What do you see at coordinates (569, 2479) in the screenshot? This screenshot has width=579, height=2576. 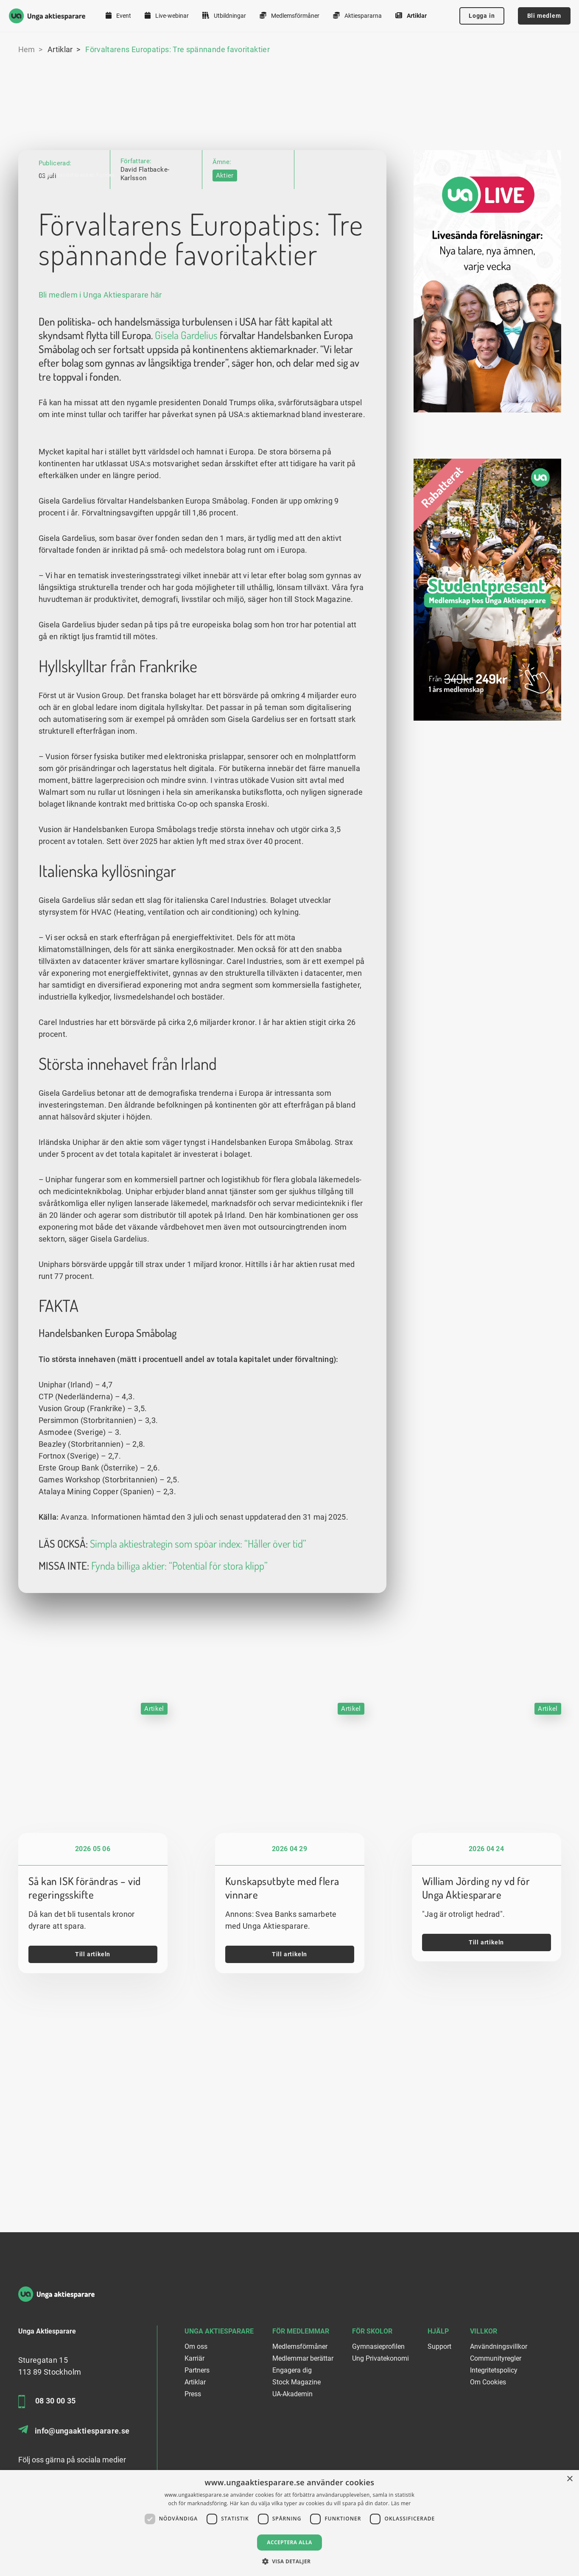 I see `× [button]` at bounding box center [569, 2479].